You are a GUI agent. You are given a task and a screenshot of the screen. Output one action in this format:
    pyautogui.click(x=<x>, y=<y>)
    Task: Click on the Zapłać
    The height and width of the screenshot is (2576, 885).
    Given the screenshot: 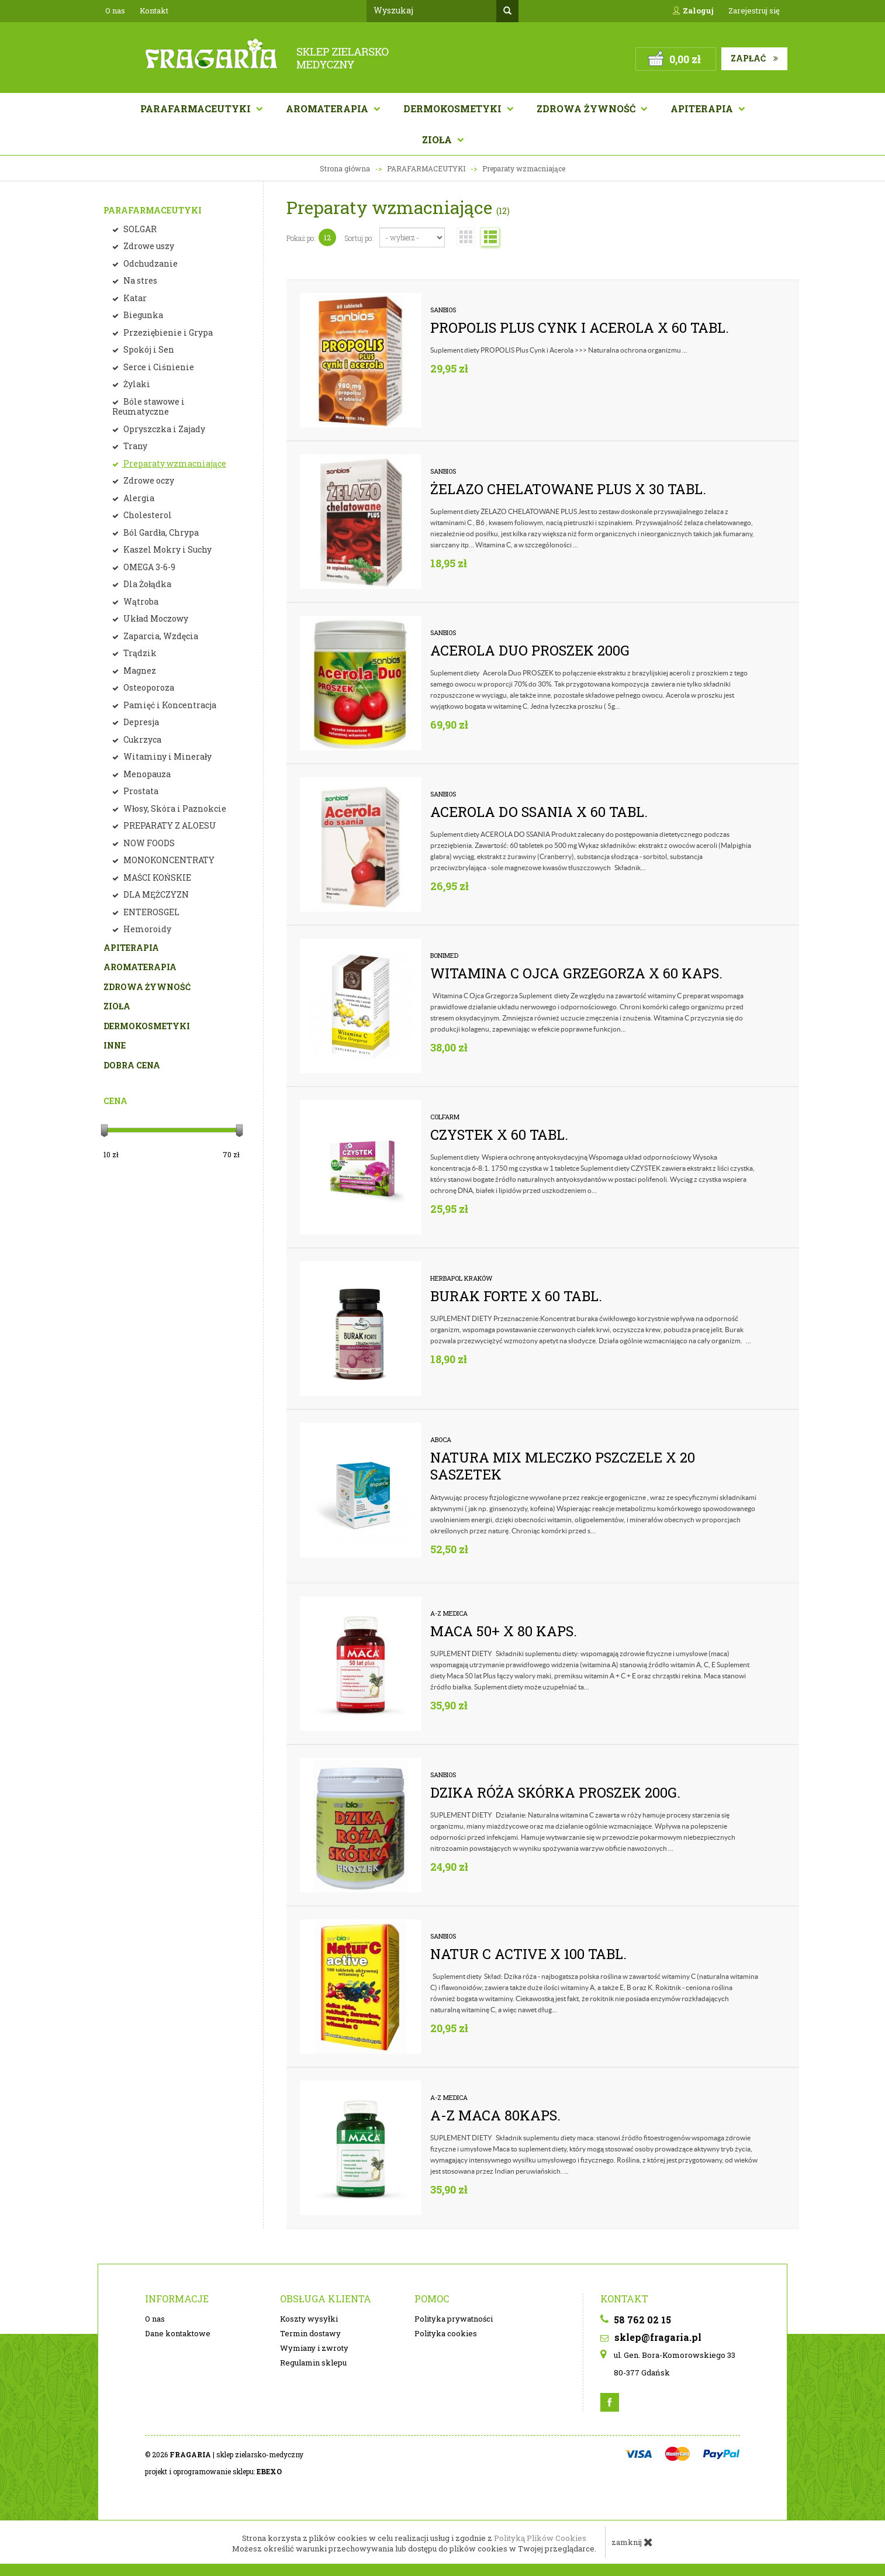 What is the action you would take?
    pyautogui.click(x=754, y=58)
    